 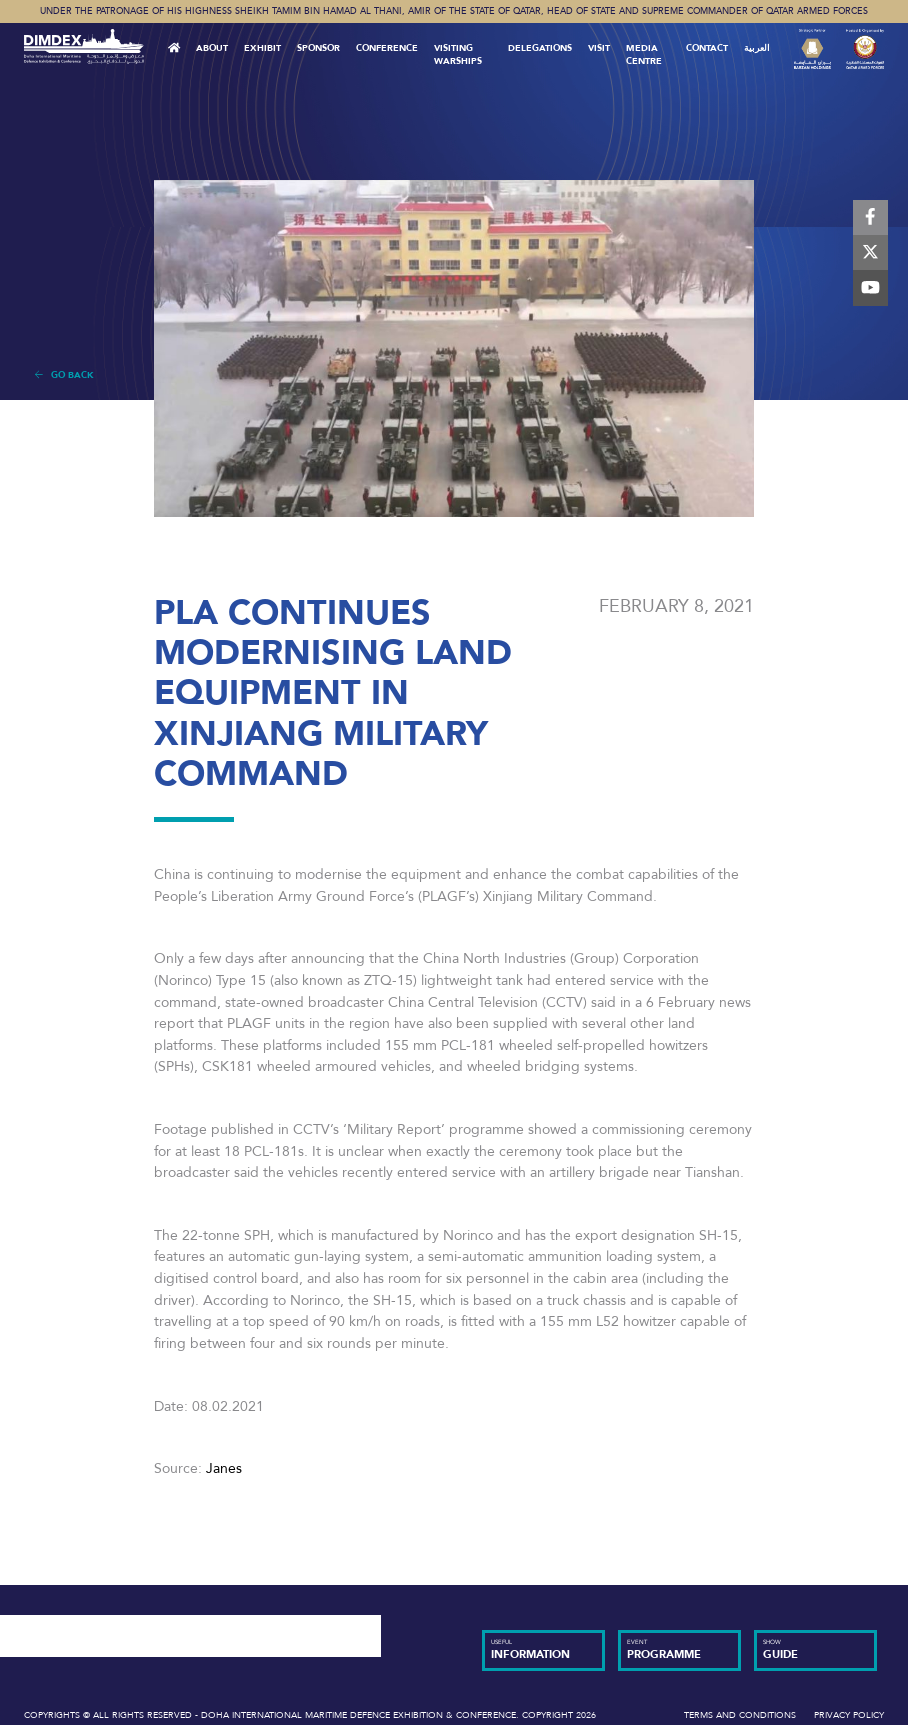 What do you see at coordinates (644, 54) in the screenshot?
I see `MEDIA CENTRE` at bounding box center [644, 54].